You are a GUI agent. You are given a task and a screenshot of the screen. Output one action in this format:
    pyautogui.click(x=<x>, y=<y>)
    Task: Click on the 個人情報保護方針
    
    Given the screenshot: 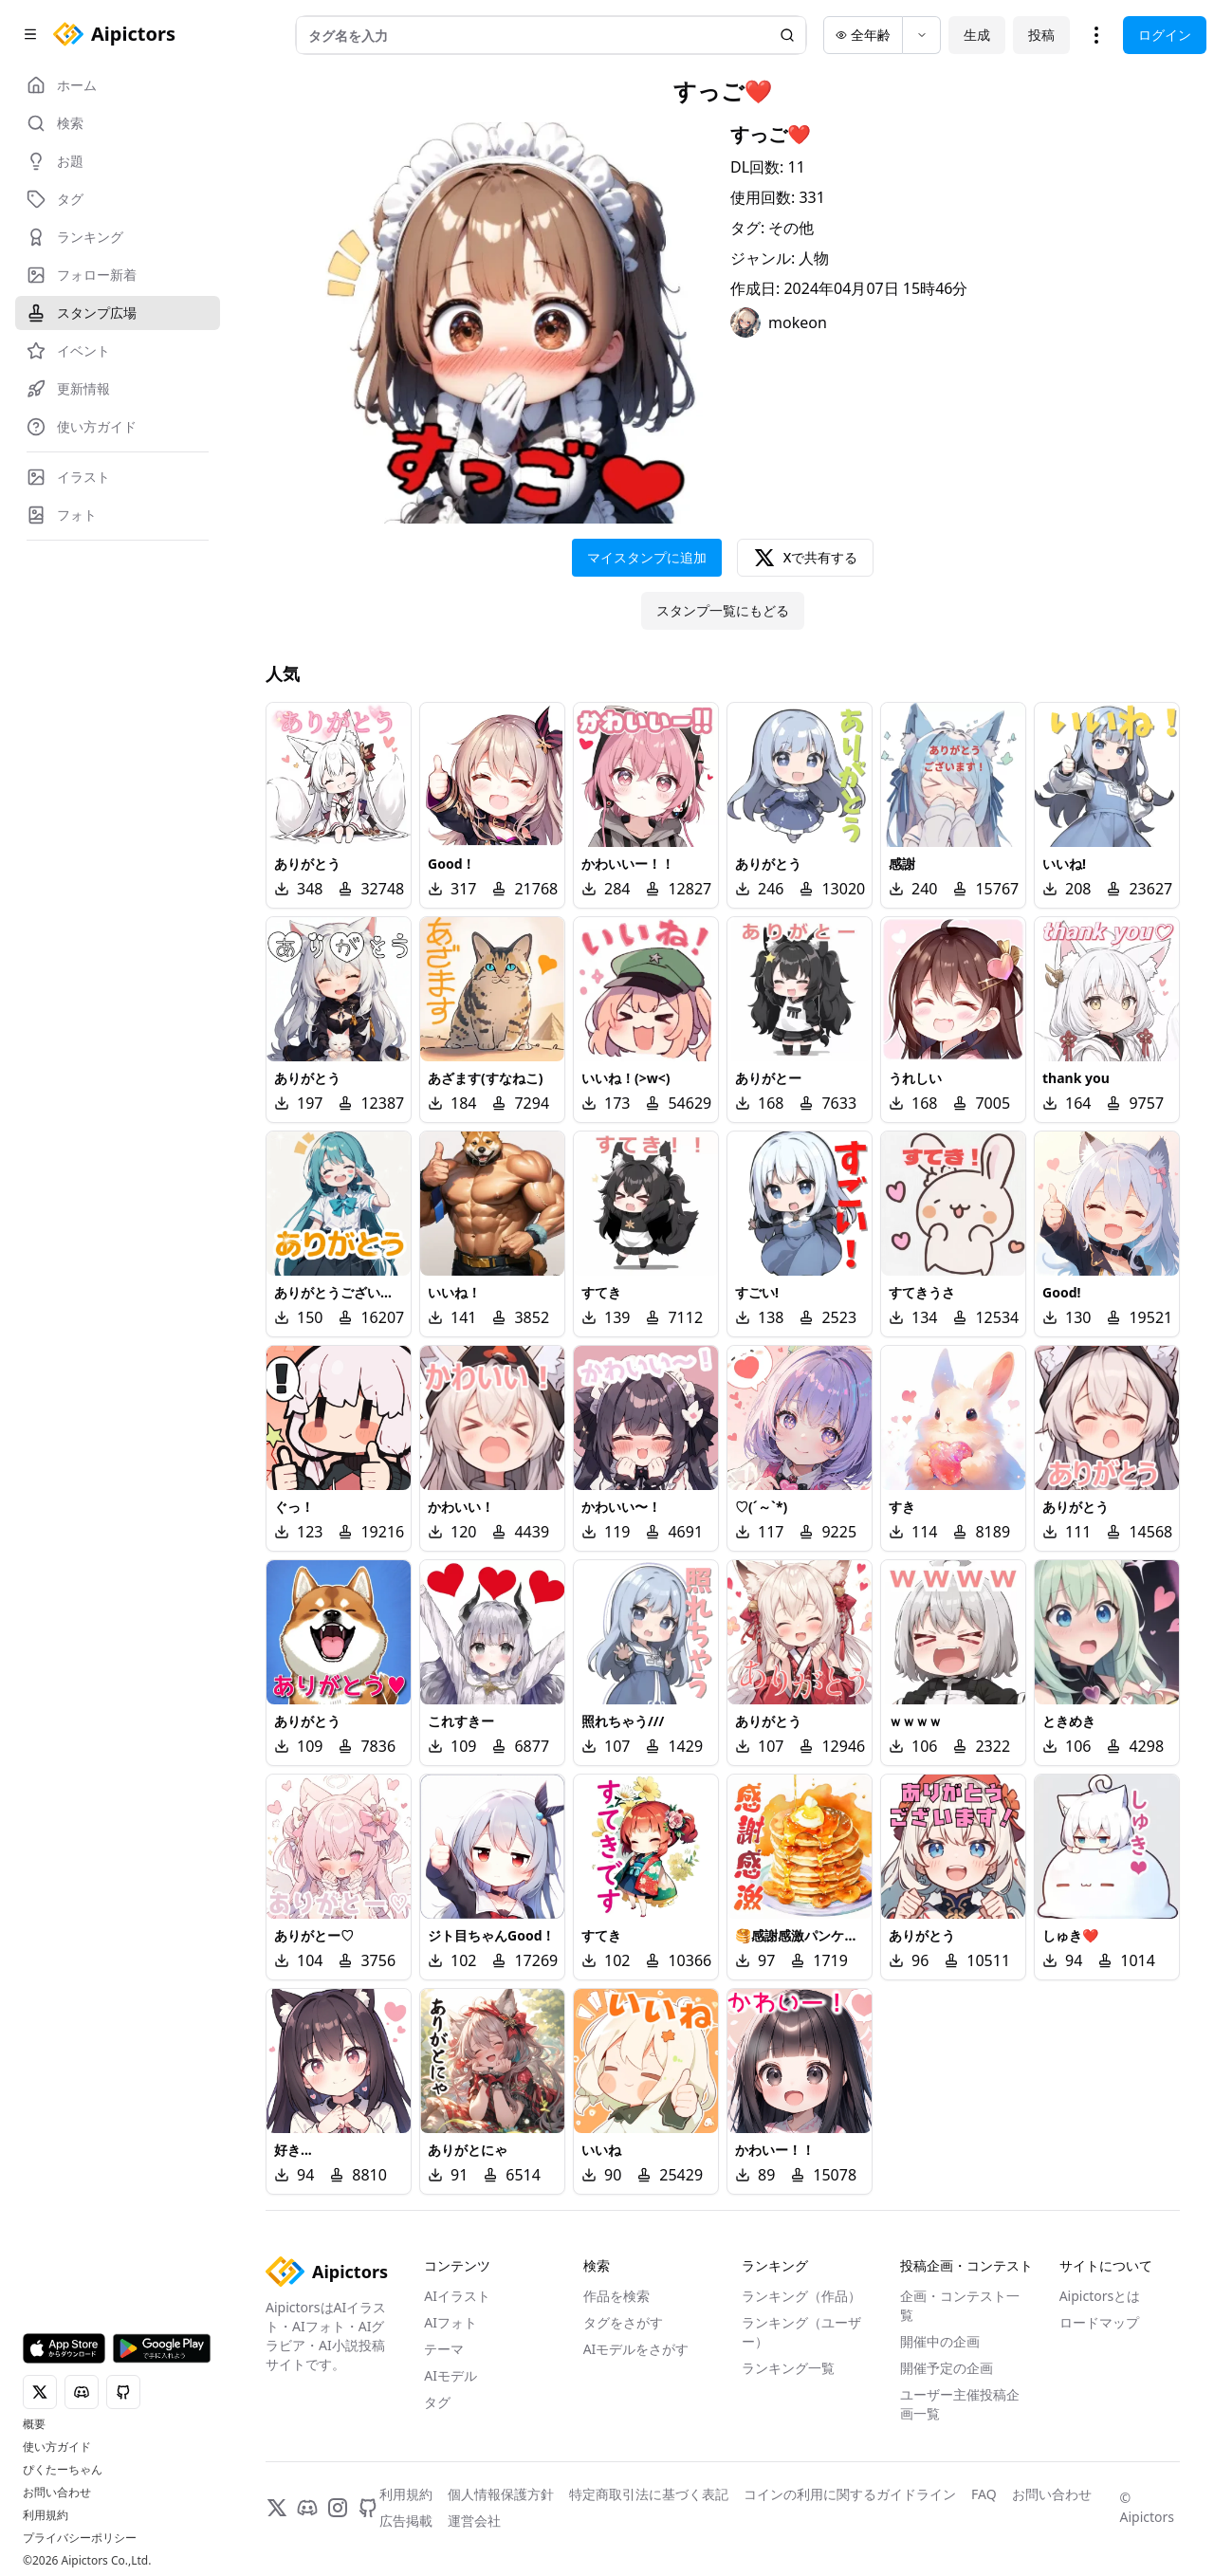 What is the action you would take?
    pyautogui.click(x=501, y=2494)
    